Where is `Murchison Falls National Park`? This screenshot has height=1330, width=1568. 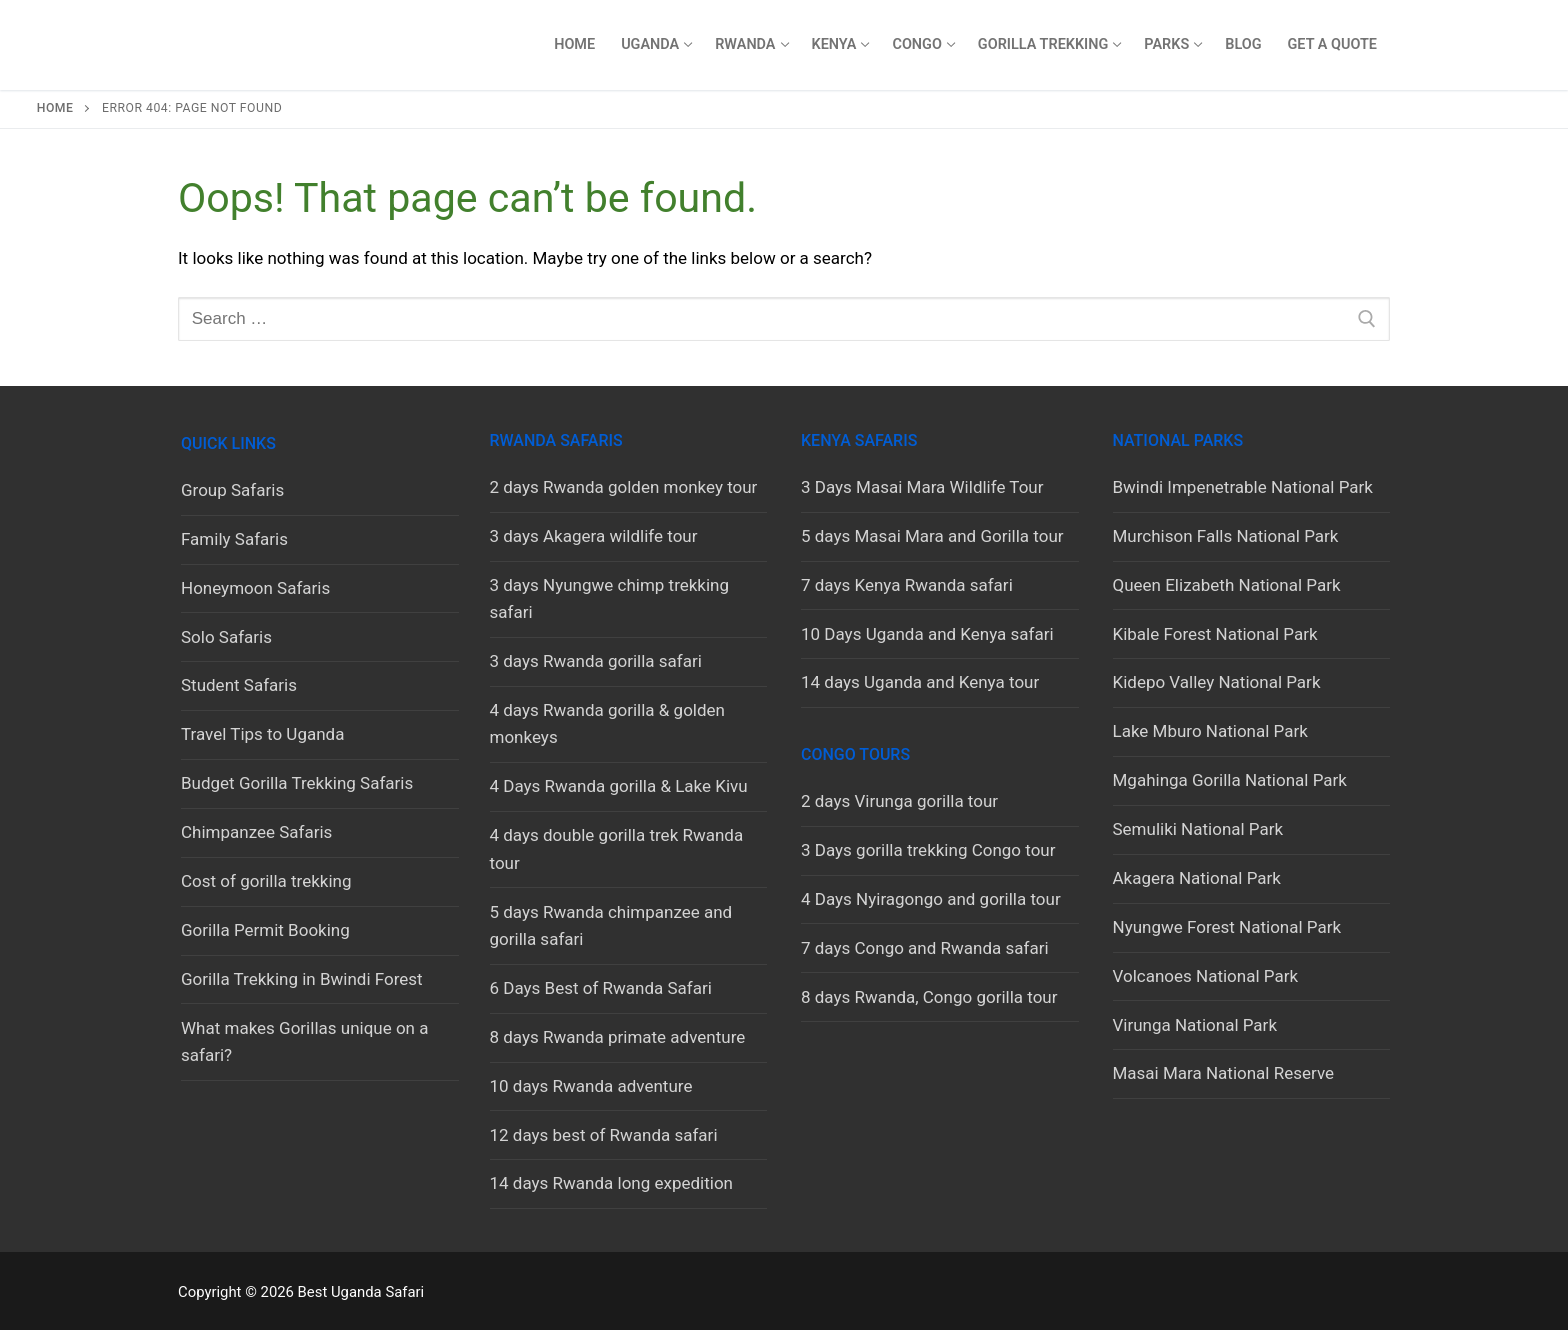
Murchison Falls National Park is located at coordinates (1226, 536).